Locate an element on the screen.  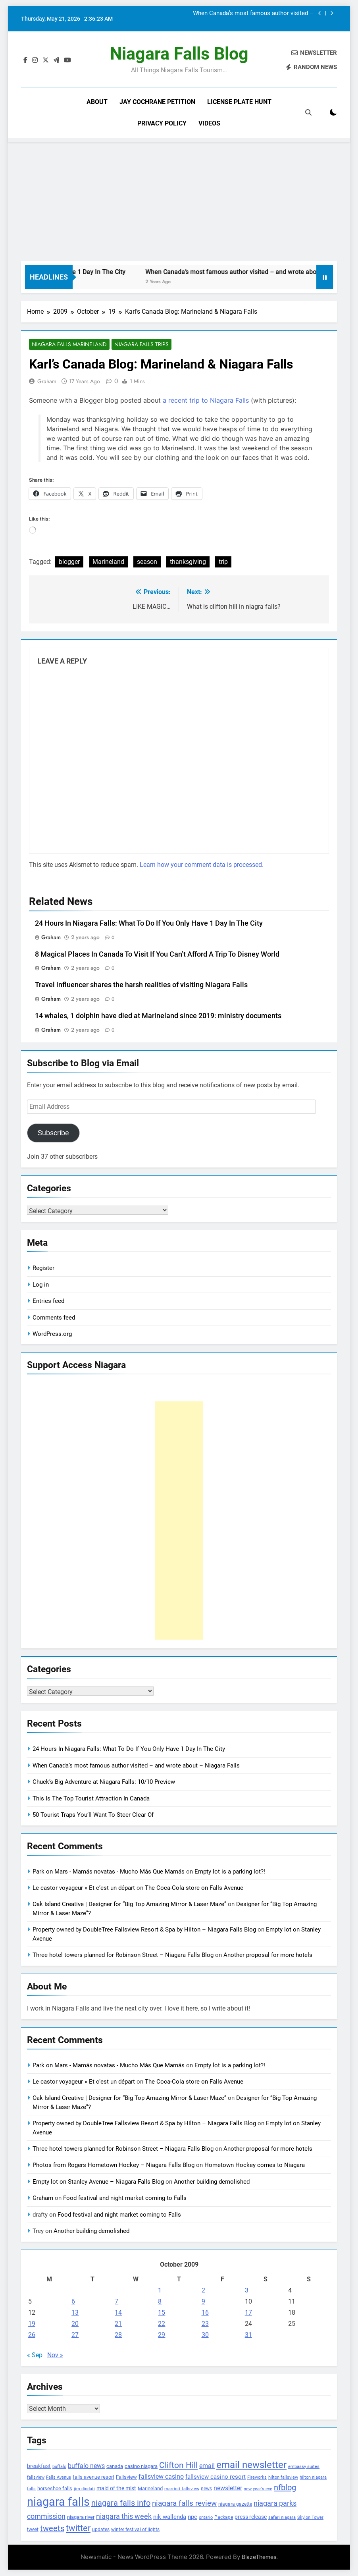
13 [Posts published on October 13, 2009] is located at coordinates (75, 2312).